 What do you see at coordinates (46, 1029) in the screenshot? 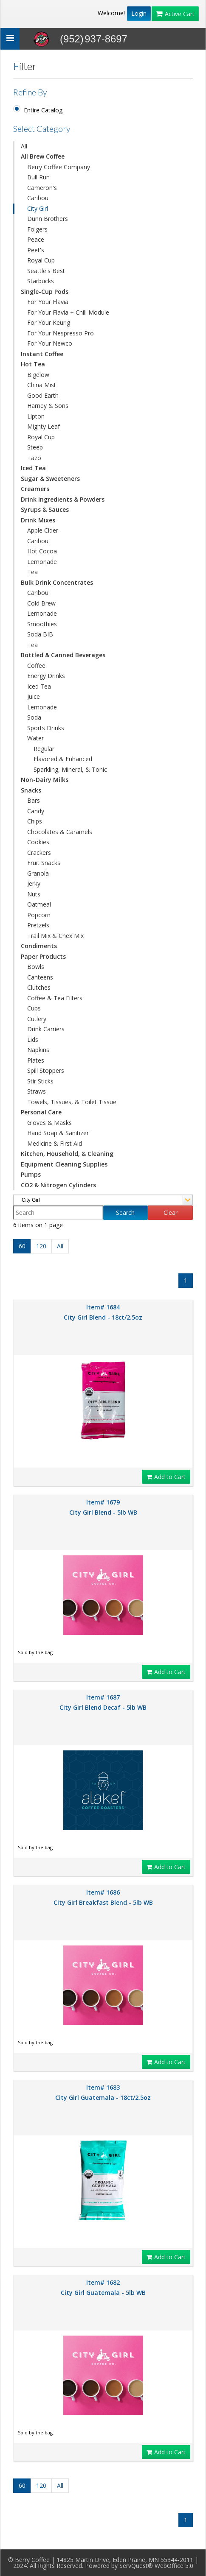
I see `Drink Carriers` at bounding box center [46, 1029].